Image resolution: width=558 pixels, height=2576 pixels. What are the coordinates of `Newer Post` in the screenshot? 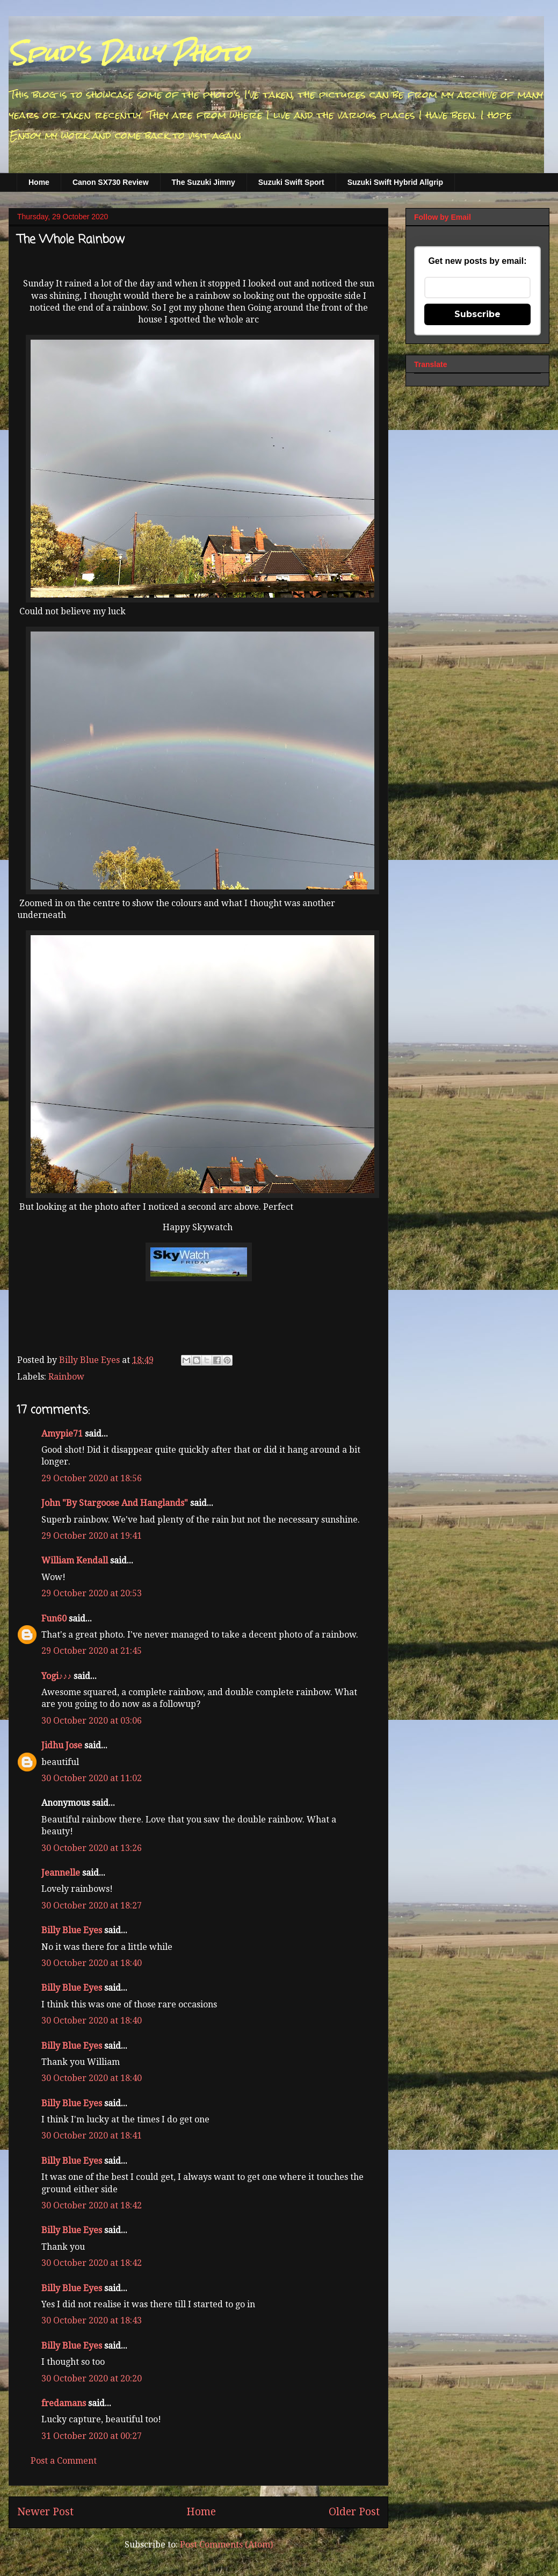 It's located at (45, 2512).